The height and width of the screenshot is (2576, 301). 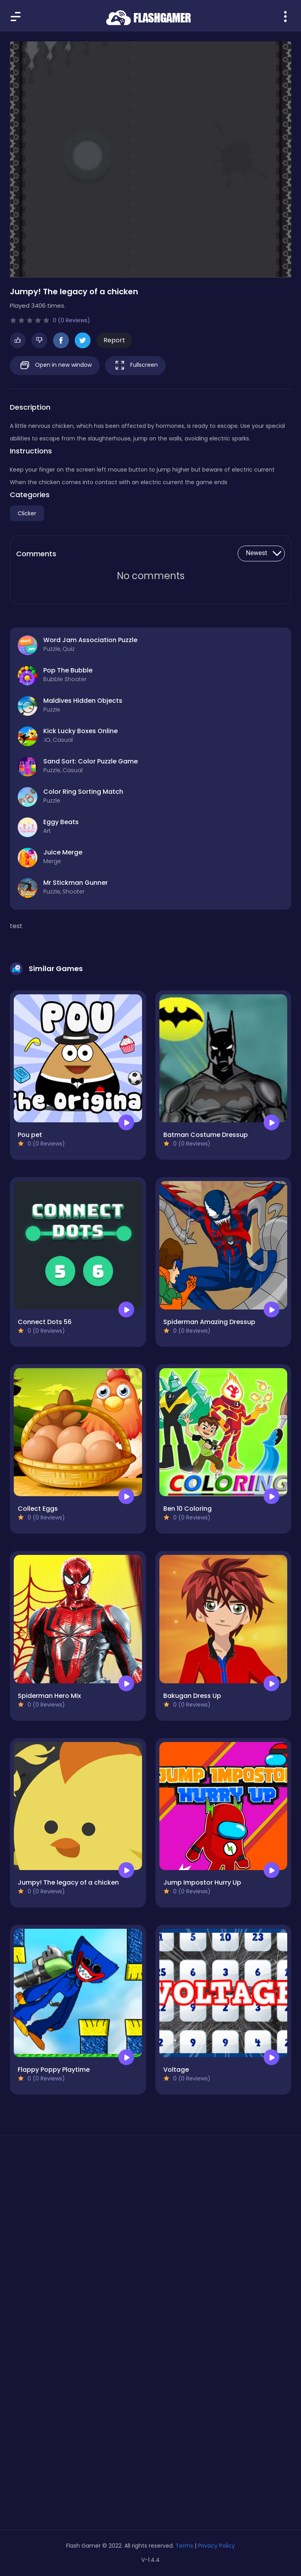 I want to click on Spiderman Hero Mix, so click(x=49, y=1695).